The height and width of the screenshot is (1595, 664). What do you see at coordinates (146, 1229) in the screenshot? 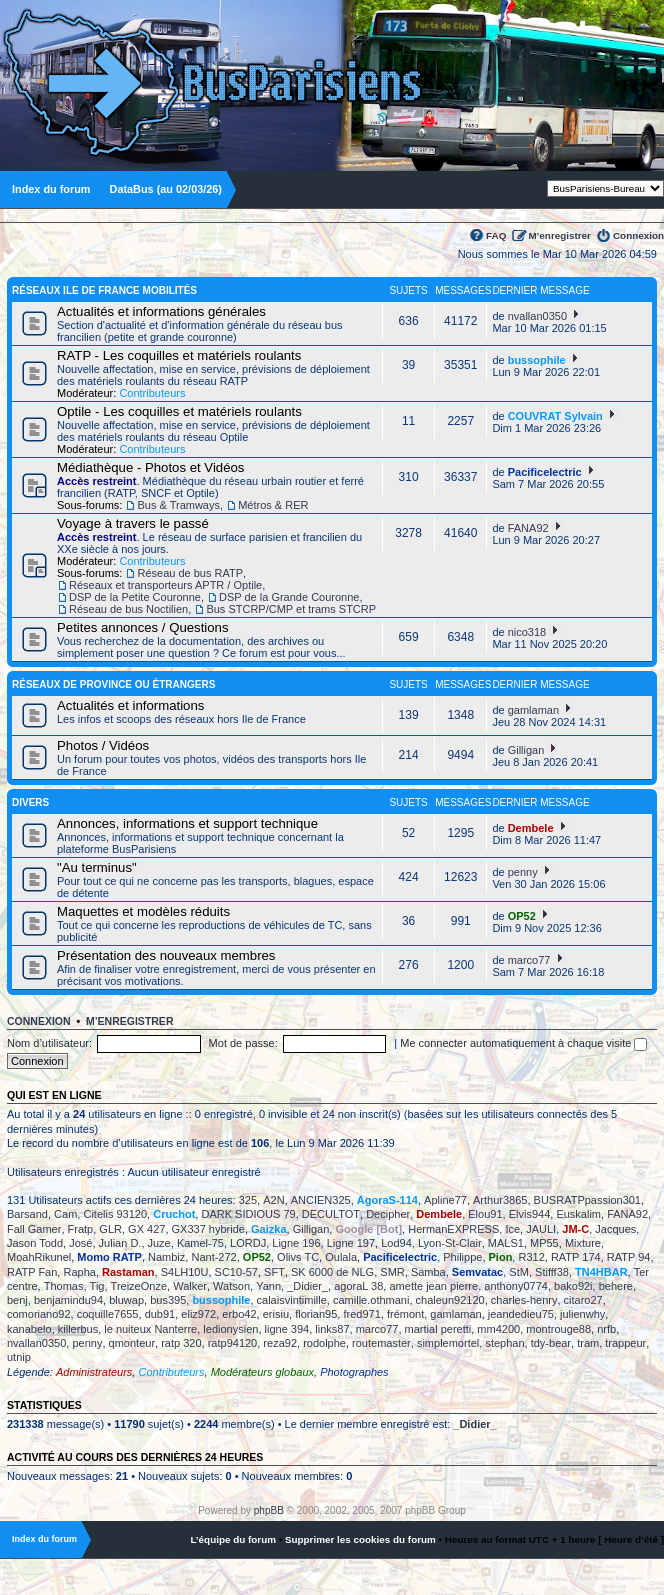
I see `GX 427` at bounding box center [146, 1229].